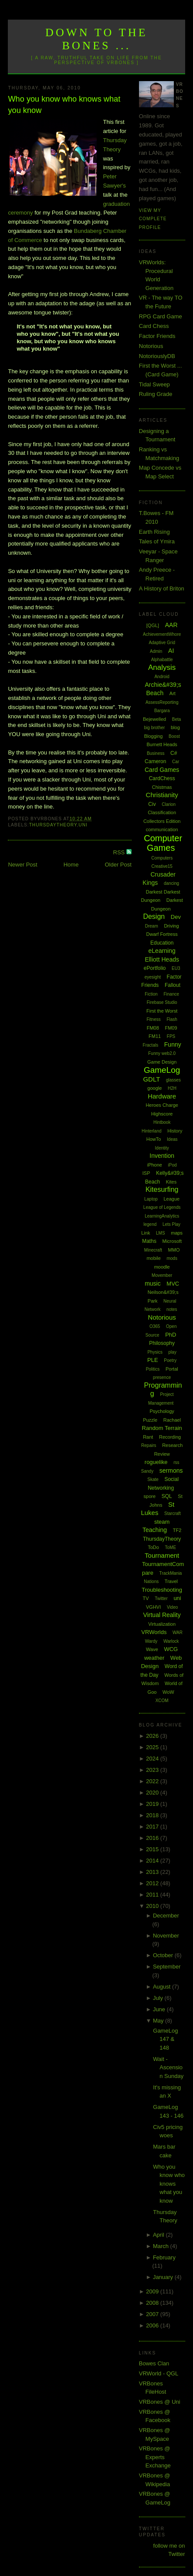 Image resolution: width=193 pixels, height=2576 pixels. What do you see at coordinates (153, 1792) in the screenshot?
I see `2020` at bounding box center [153, 1792].